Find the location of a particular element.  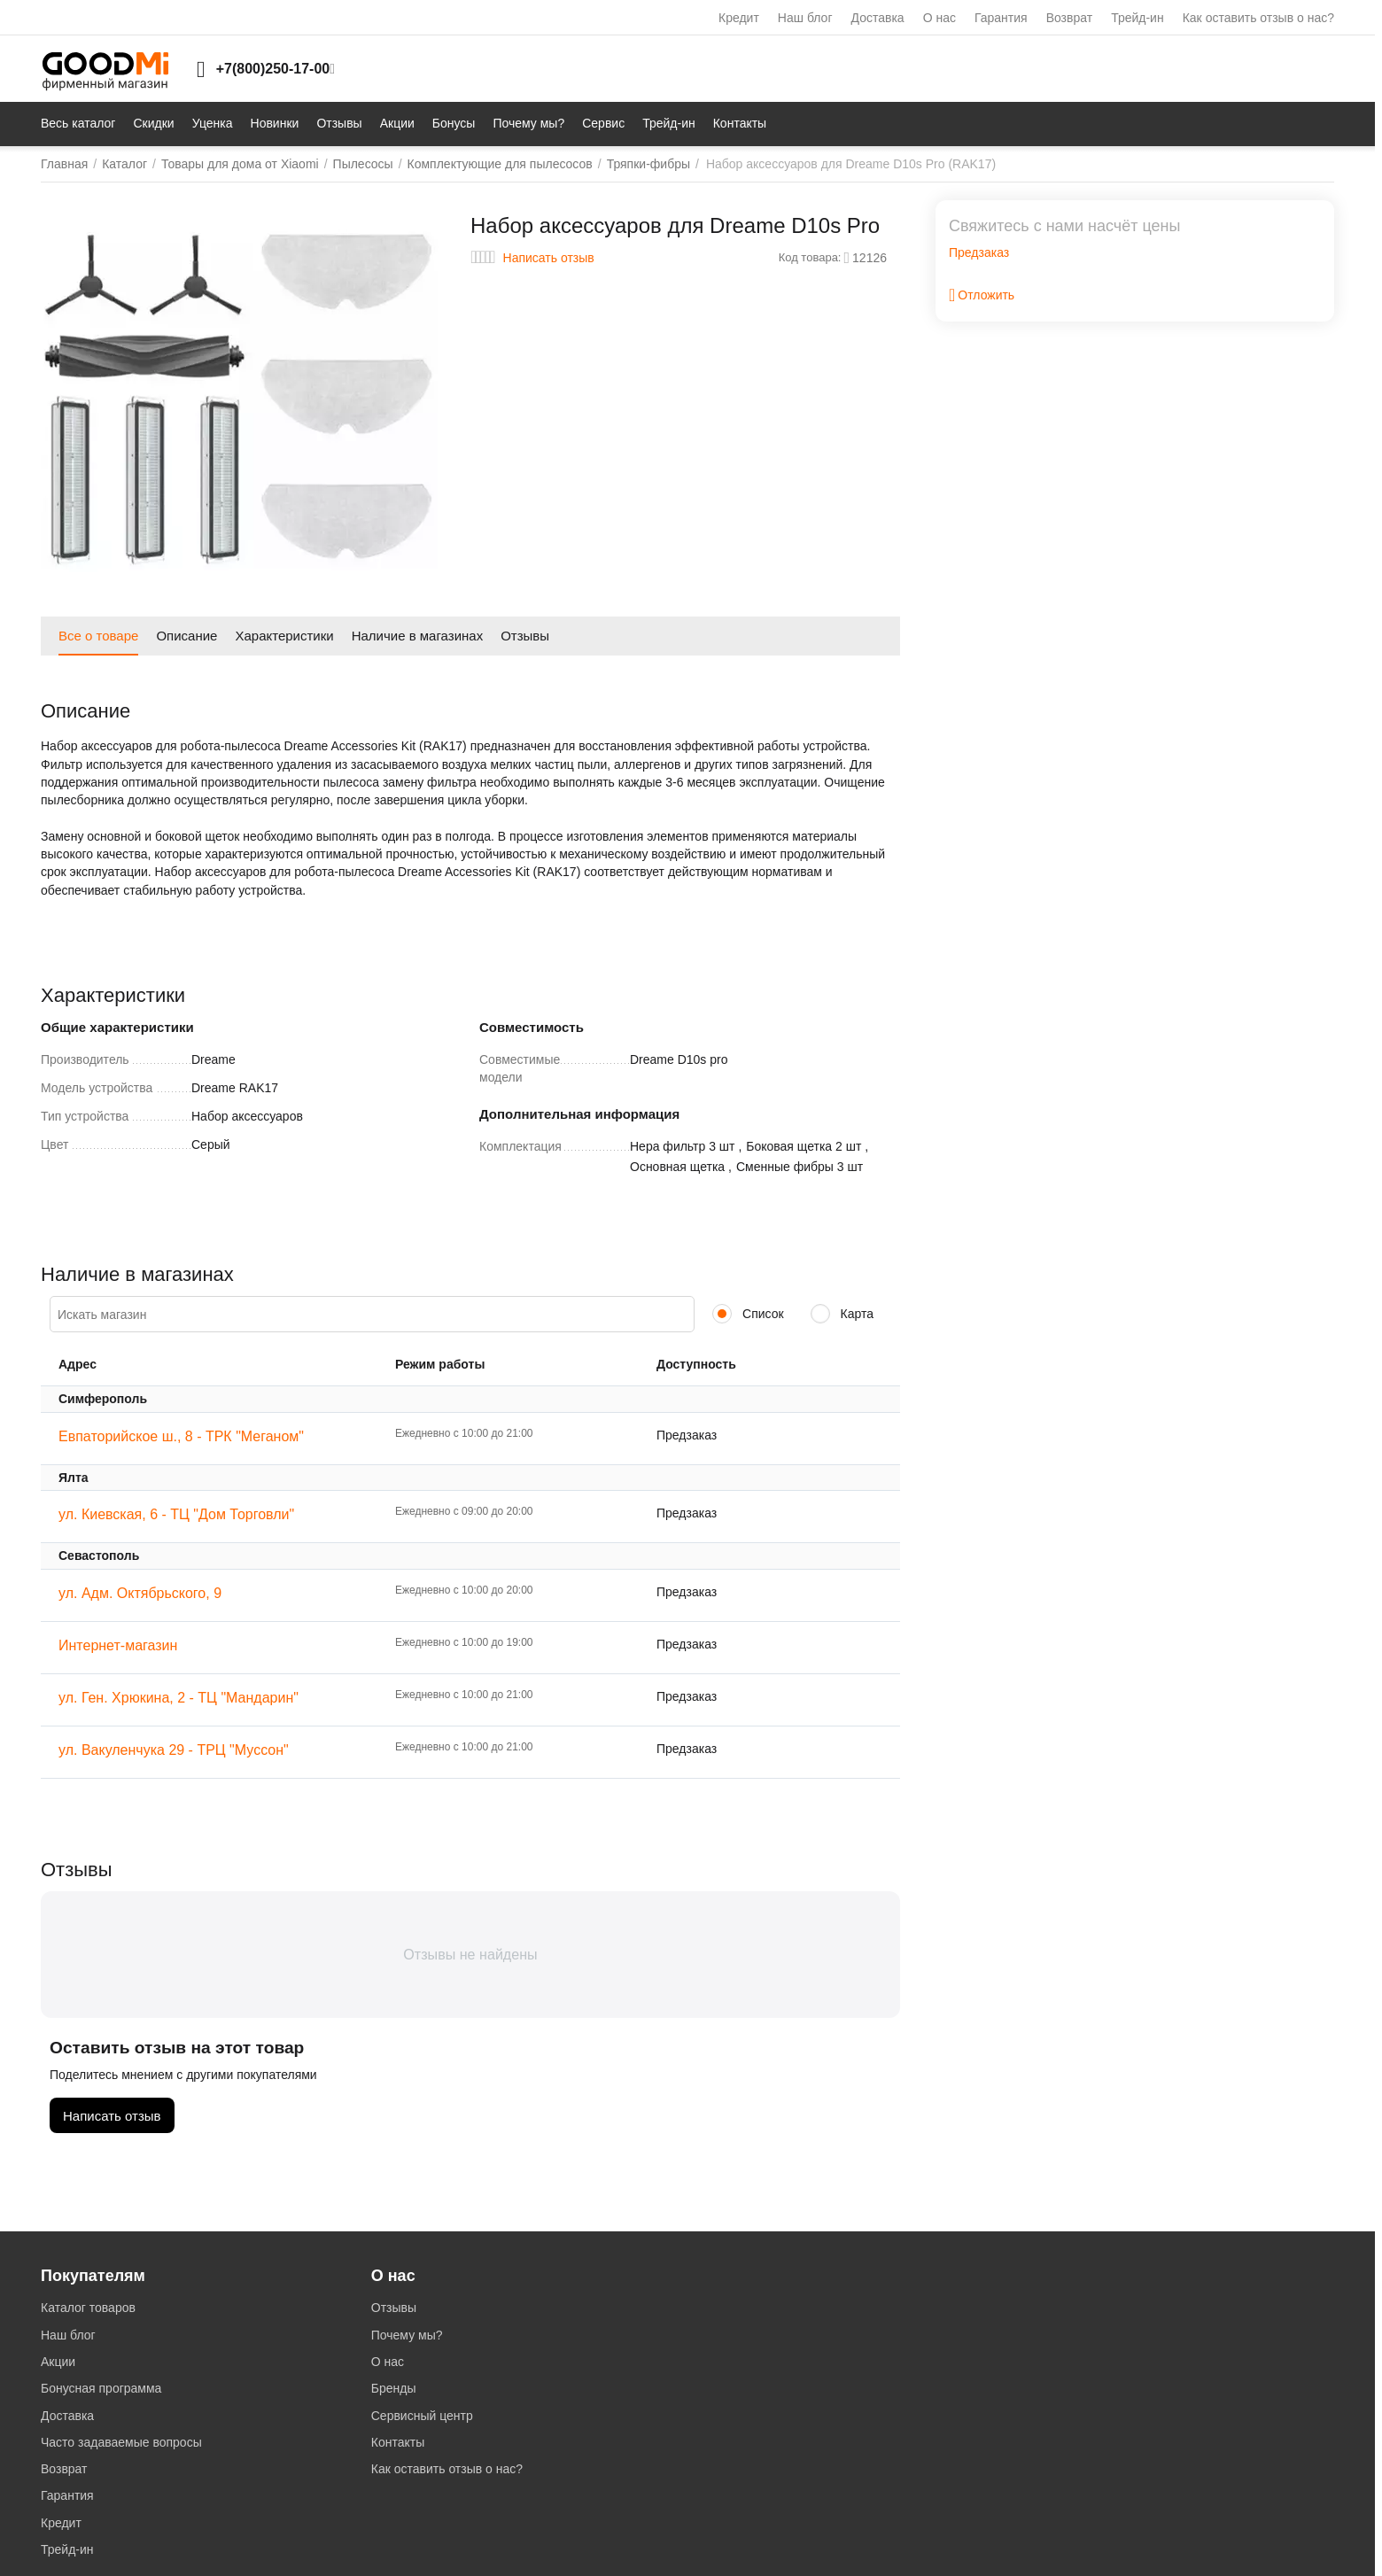

Трейд-ин is located at coordinates (1137, 18).